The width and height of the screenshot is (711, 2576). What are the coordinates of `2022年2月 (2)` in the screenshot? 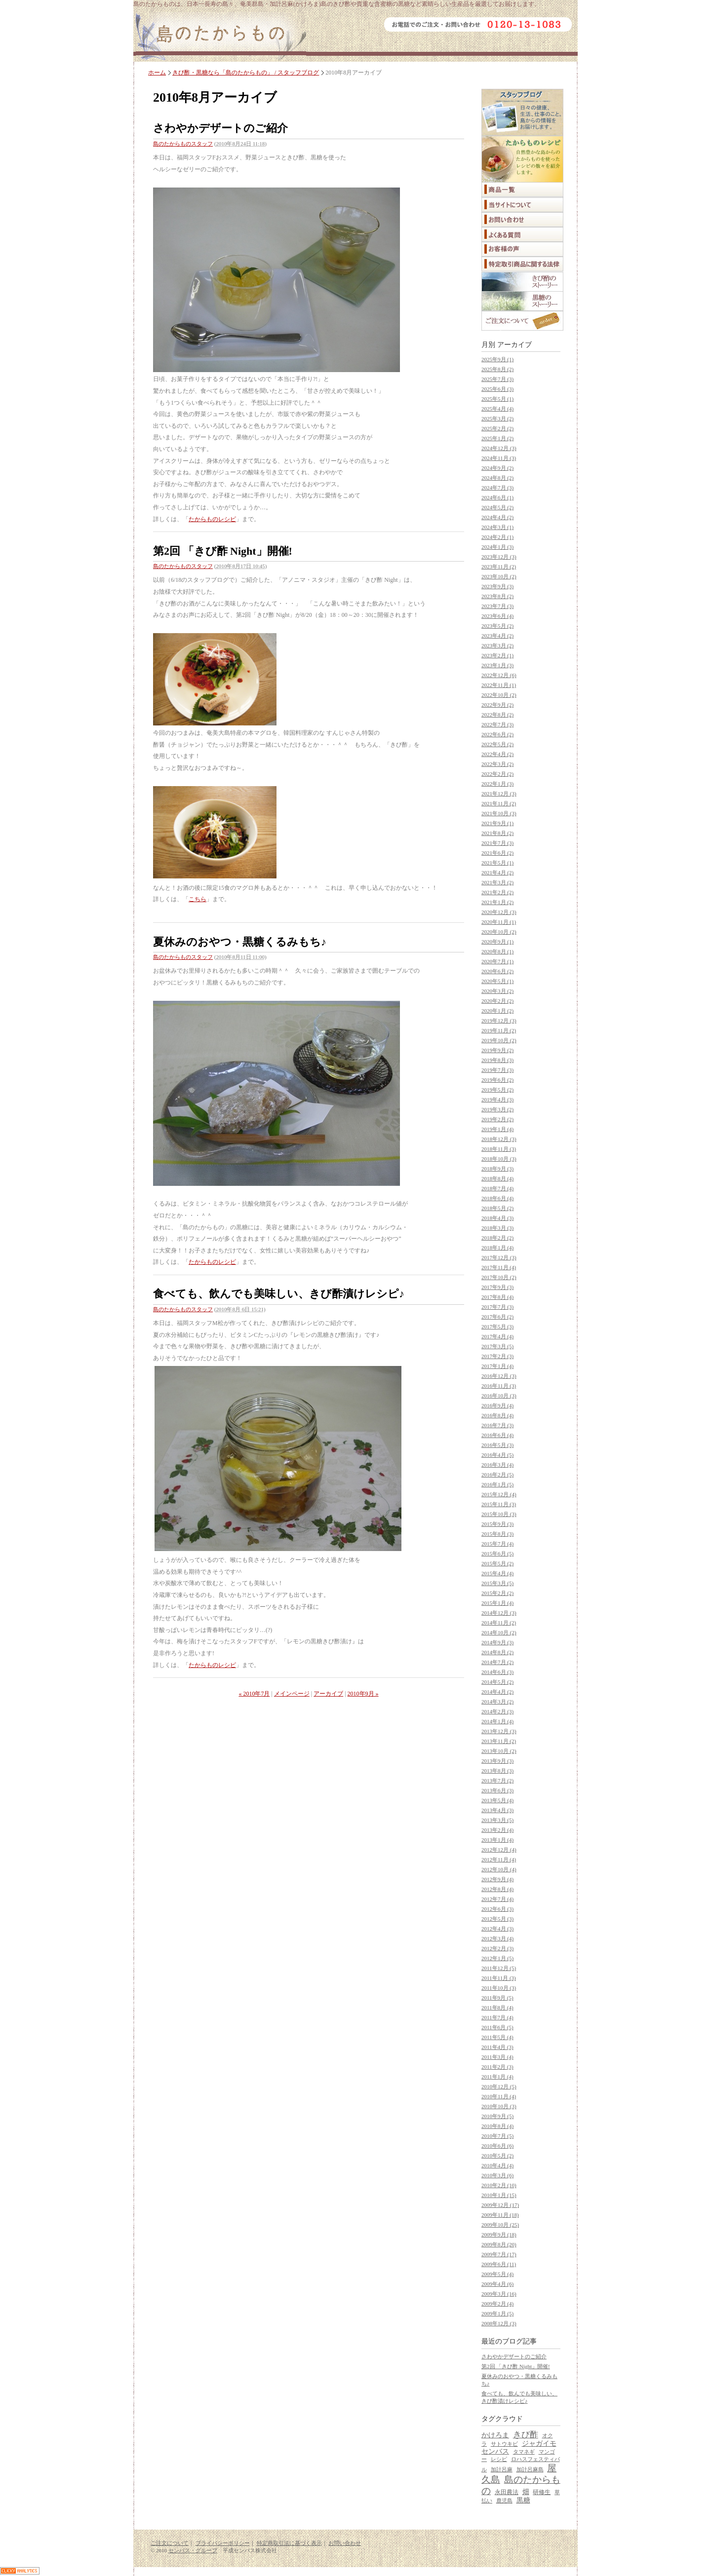 It's located at (497, 774).